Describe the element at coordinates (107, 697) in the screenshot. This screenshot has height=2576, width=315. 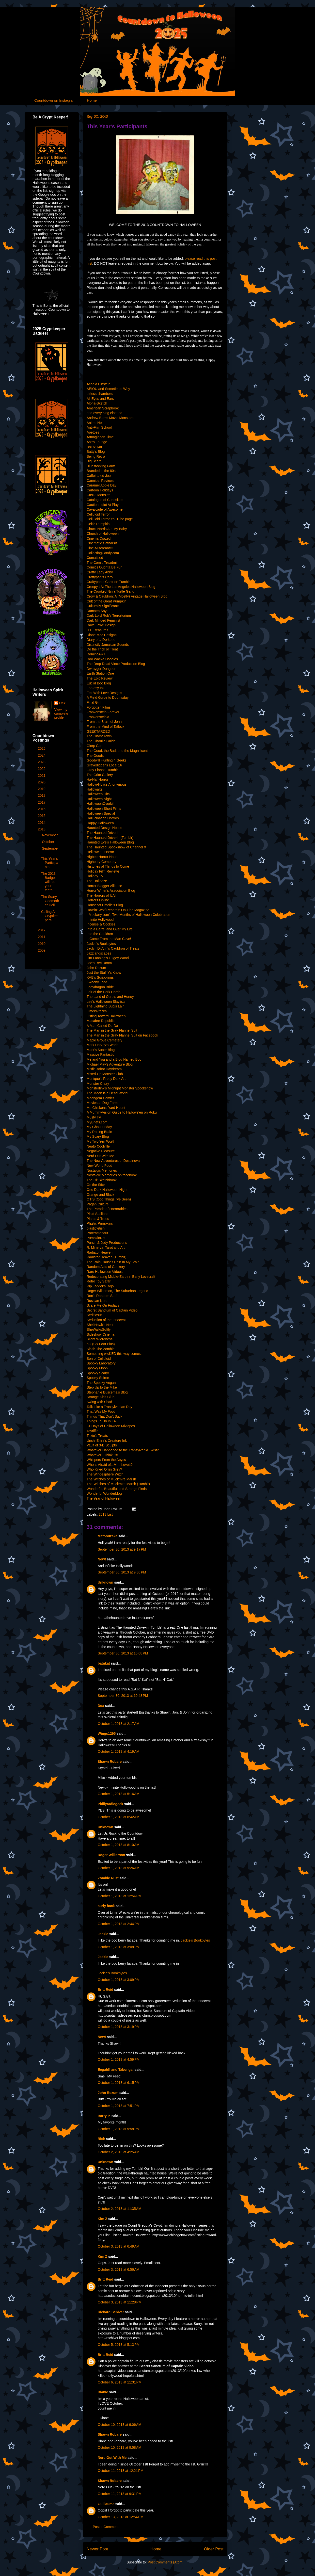
I see `A Field Guide to Doomsday` at that location.